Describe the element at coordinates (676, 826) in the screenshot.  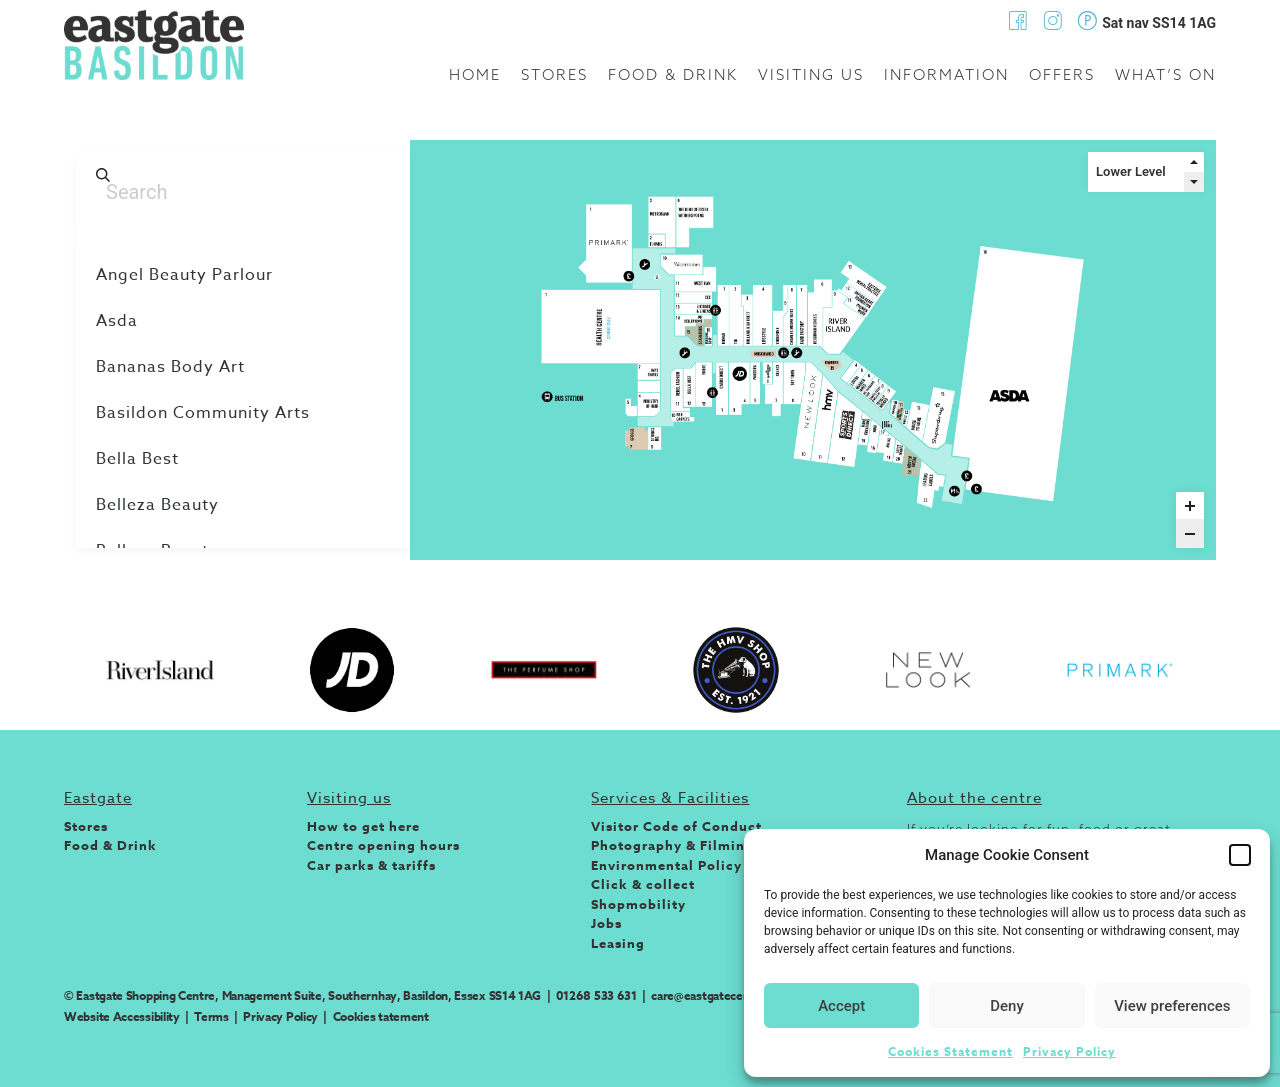
I see `Visitor Code of Conduct` at that location.